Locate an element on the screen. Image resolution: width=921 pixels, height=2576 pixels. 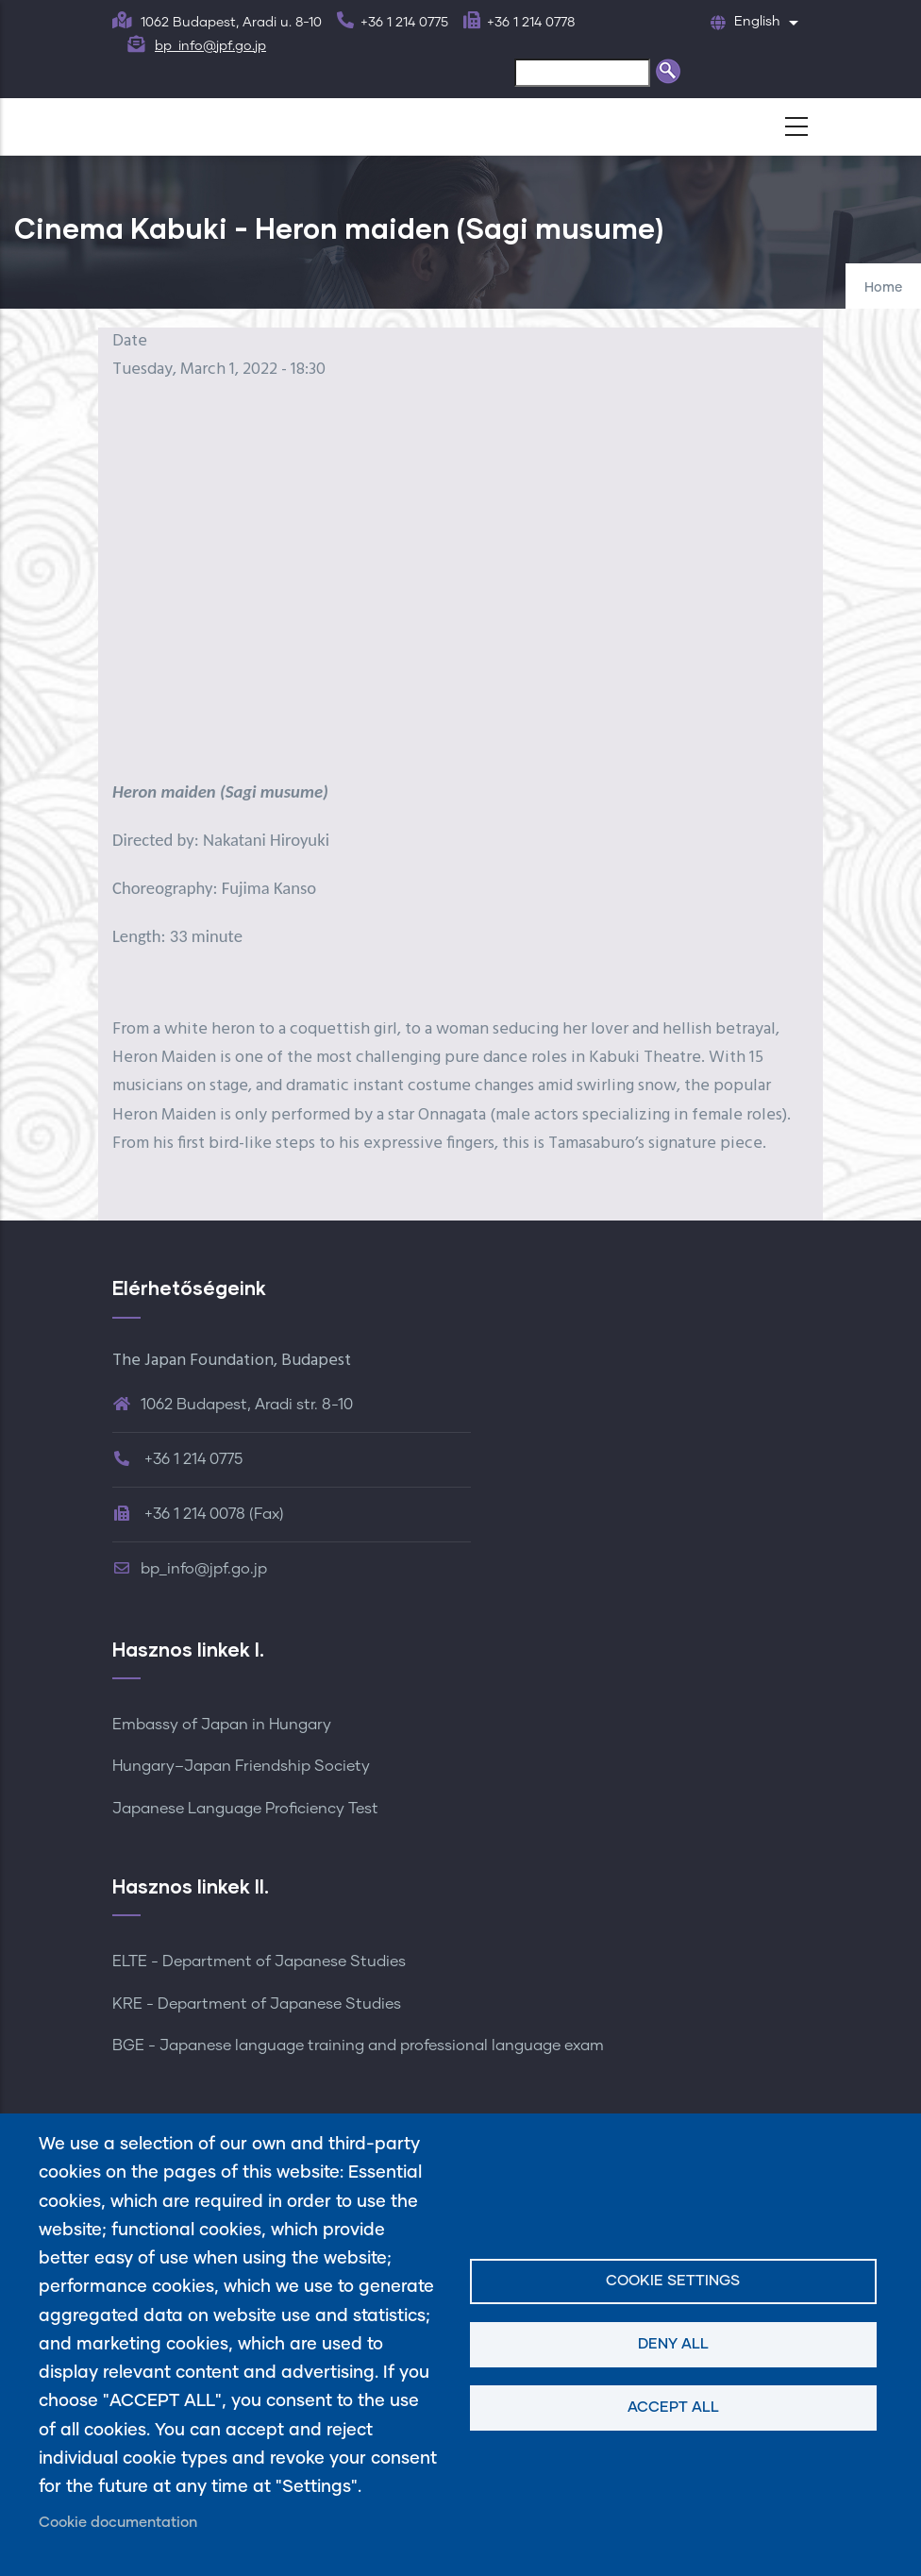
Embassy of Japan in Hungary is located at coordinates (221, 1724).